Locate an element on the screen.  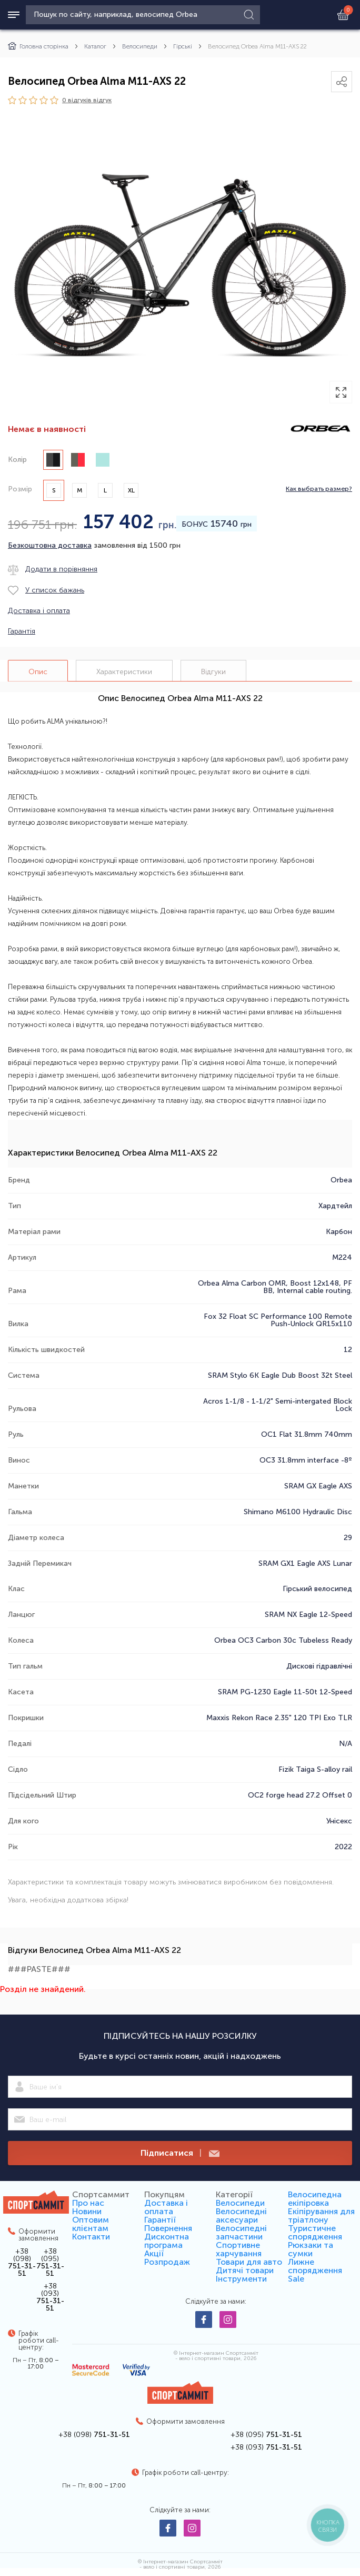
0 відгуків вiдгук is located at coordinates (87, 99).